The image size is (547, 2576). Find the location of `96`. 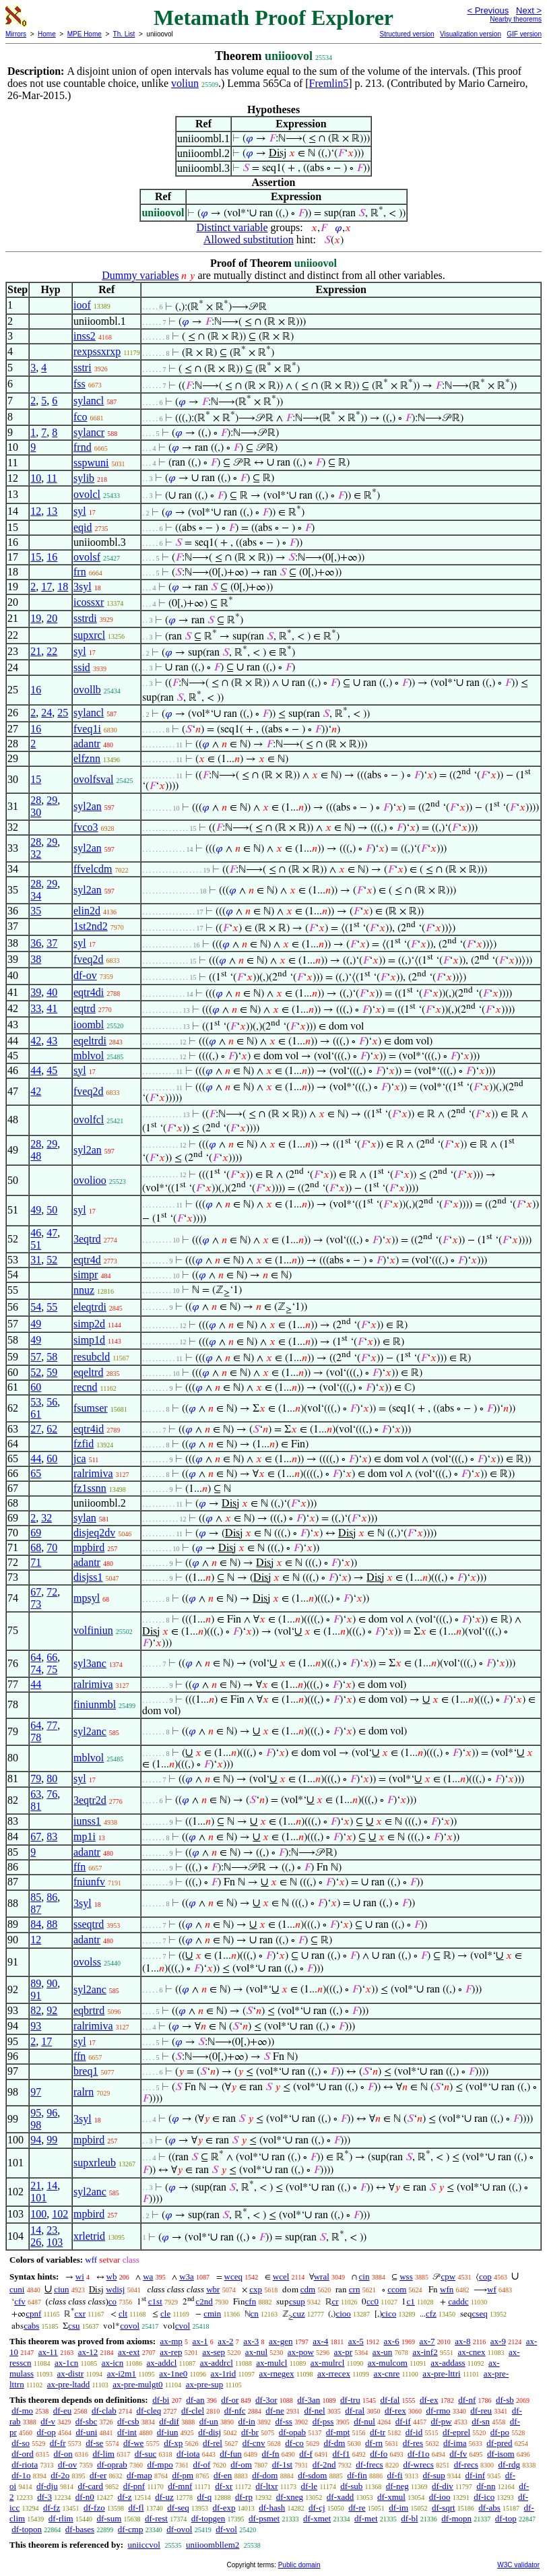

96 is located at coordinates (51, 2112).